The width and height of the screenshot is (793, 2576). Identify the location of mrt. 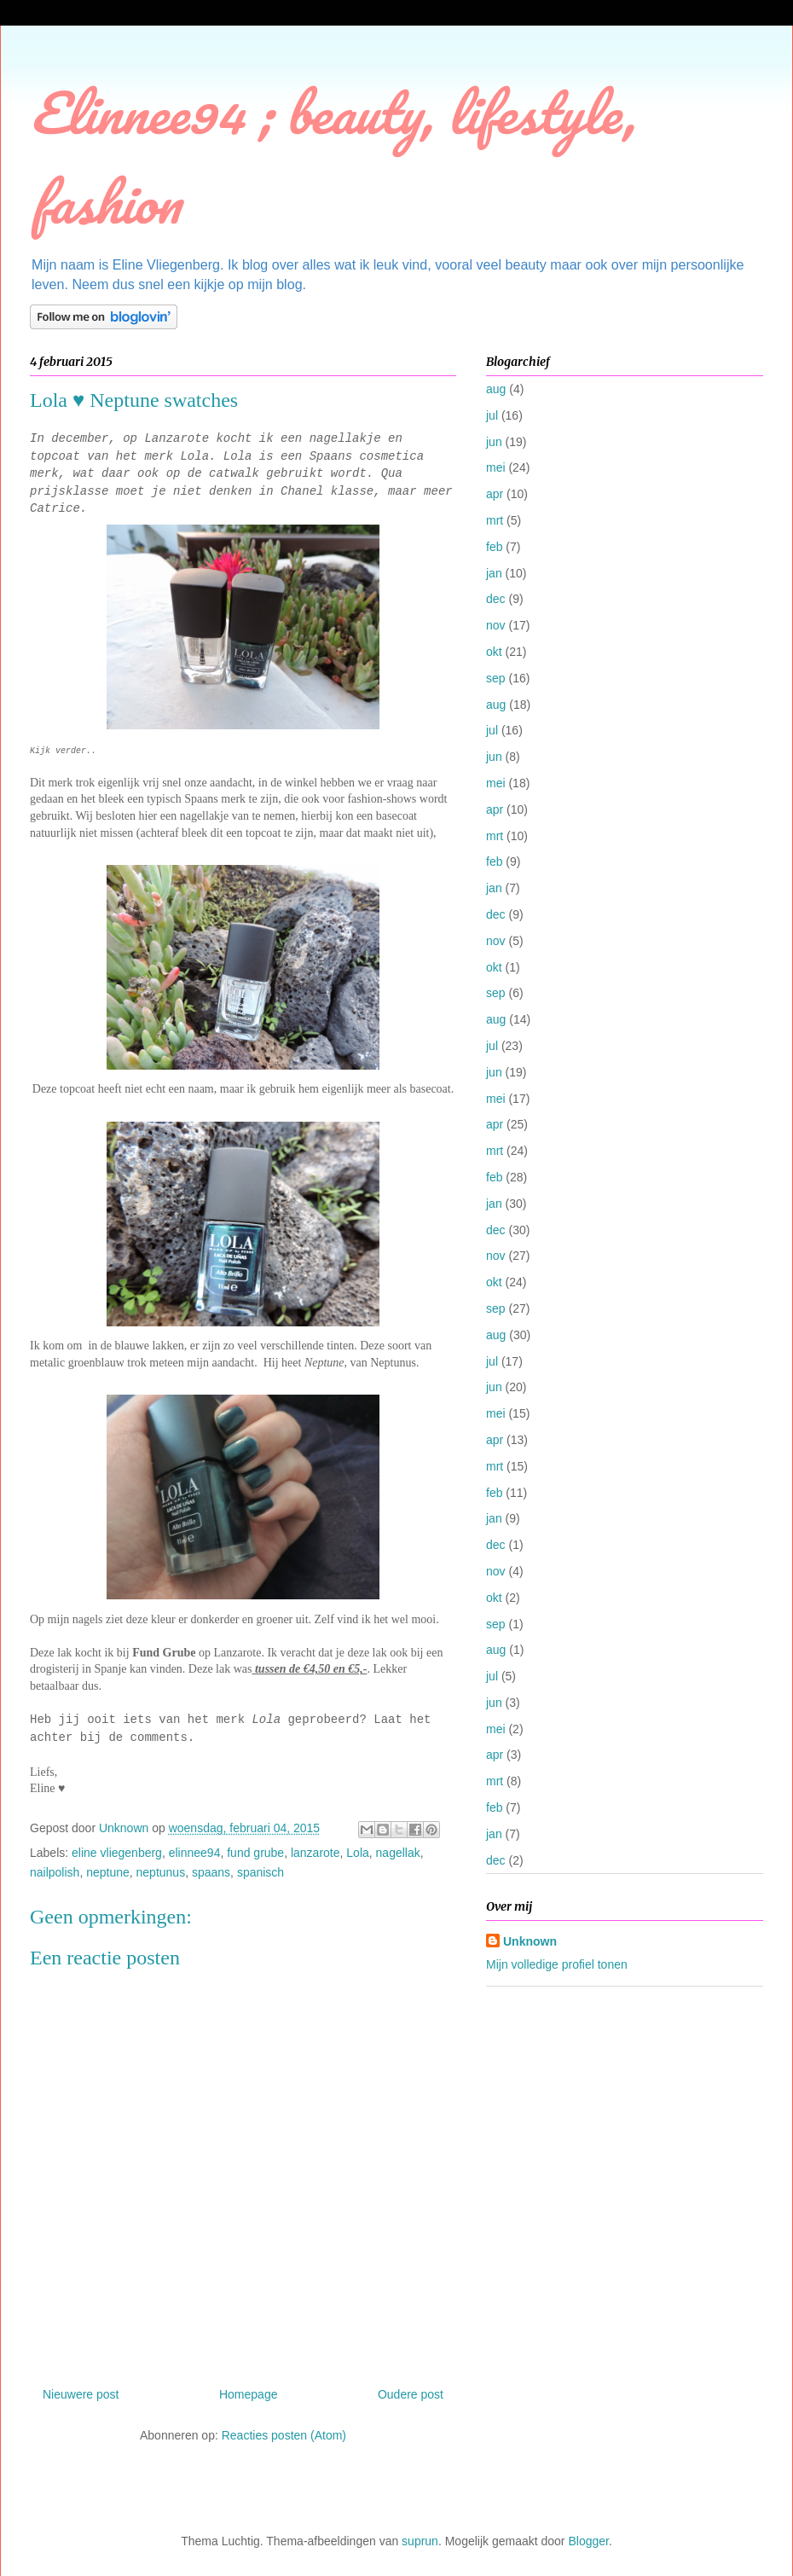
(494, 520).